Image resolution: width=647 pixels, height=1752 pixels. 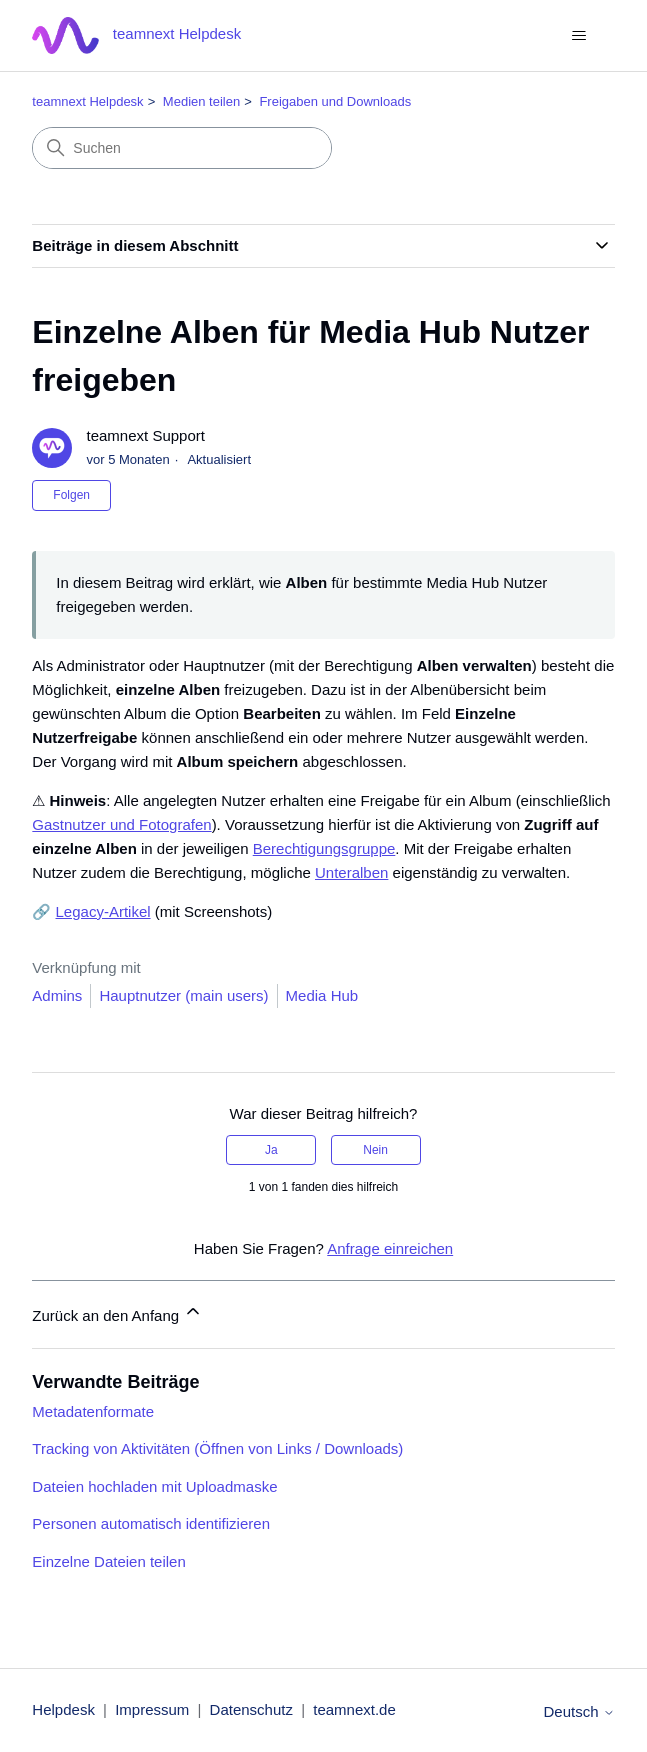 What do you see at coordinates (117, 1312) in the screenshot?
I see `Zurück an den Anfang` at bounding box center [117, 1312].